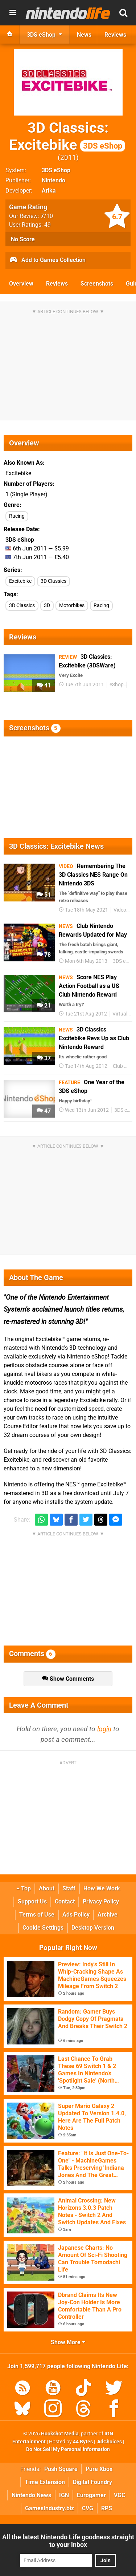  I want to click on 41, so click(44, 685).